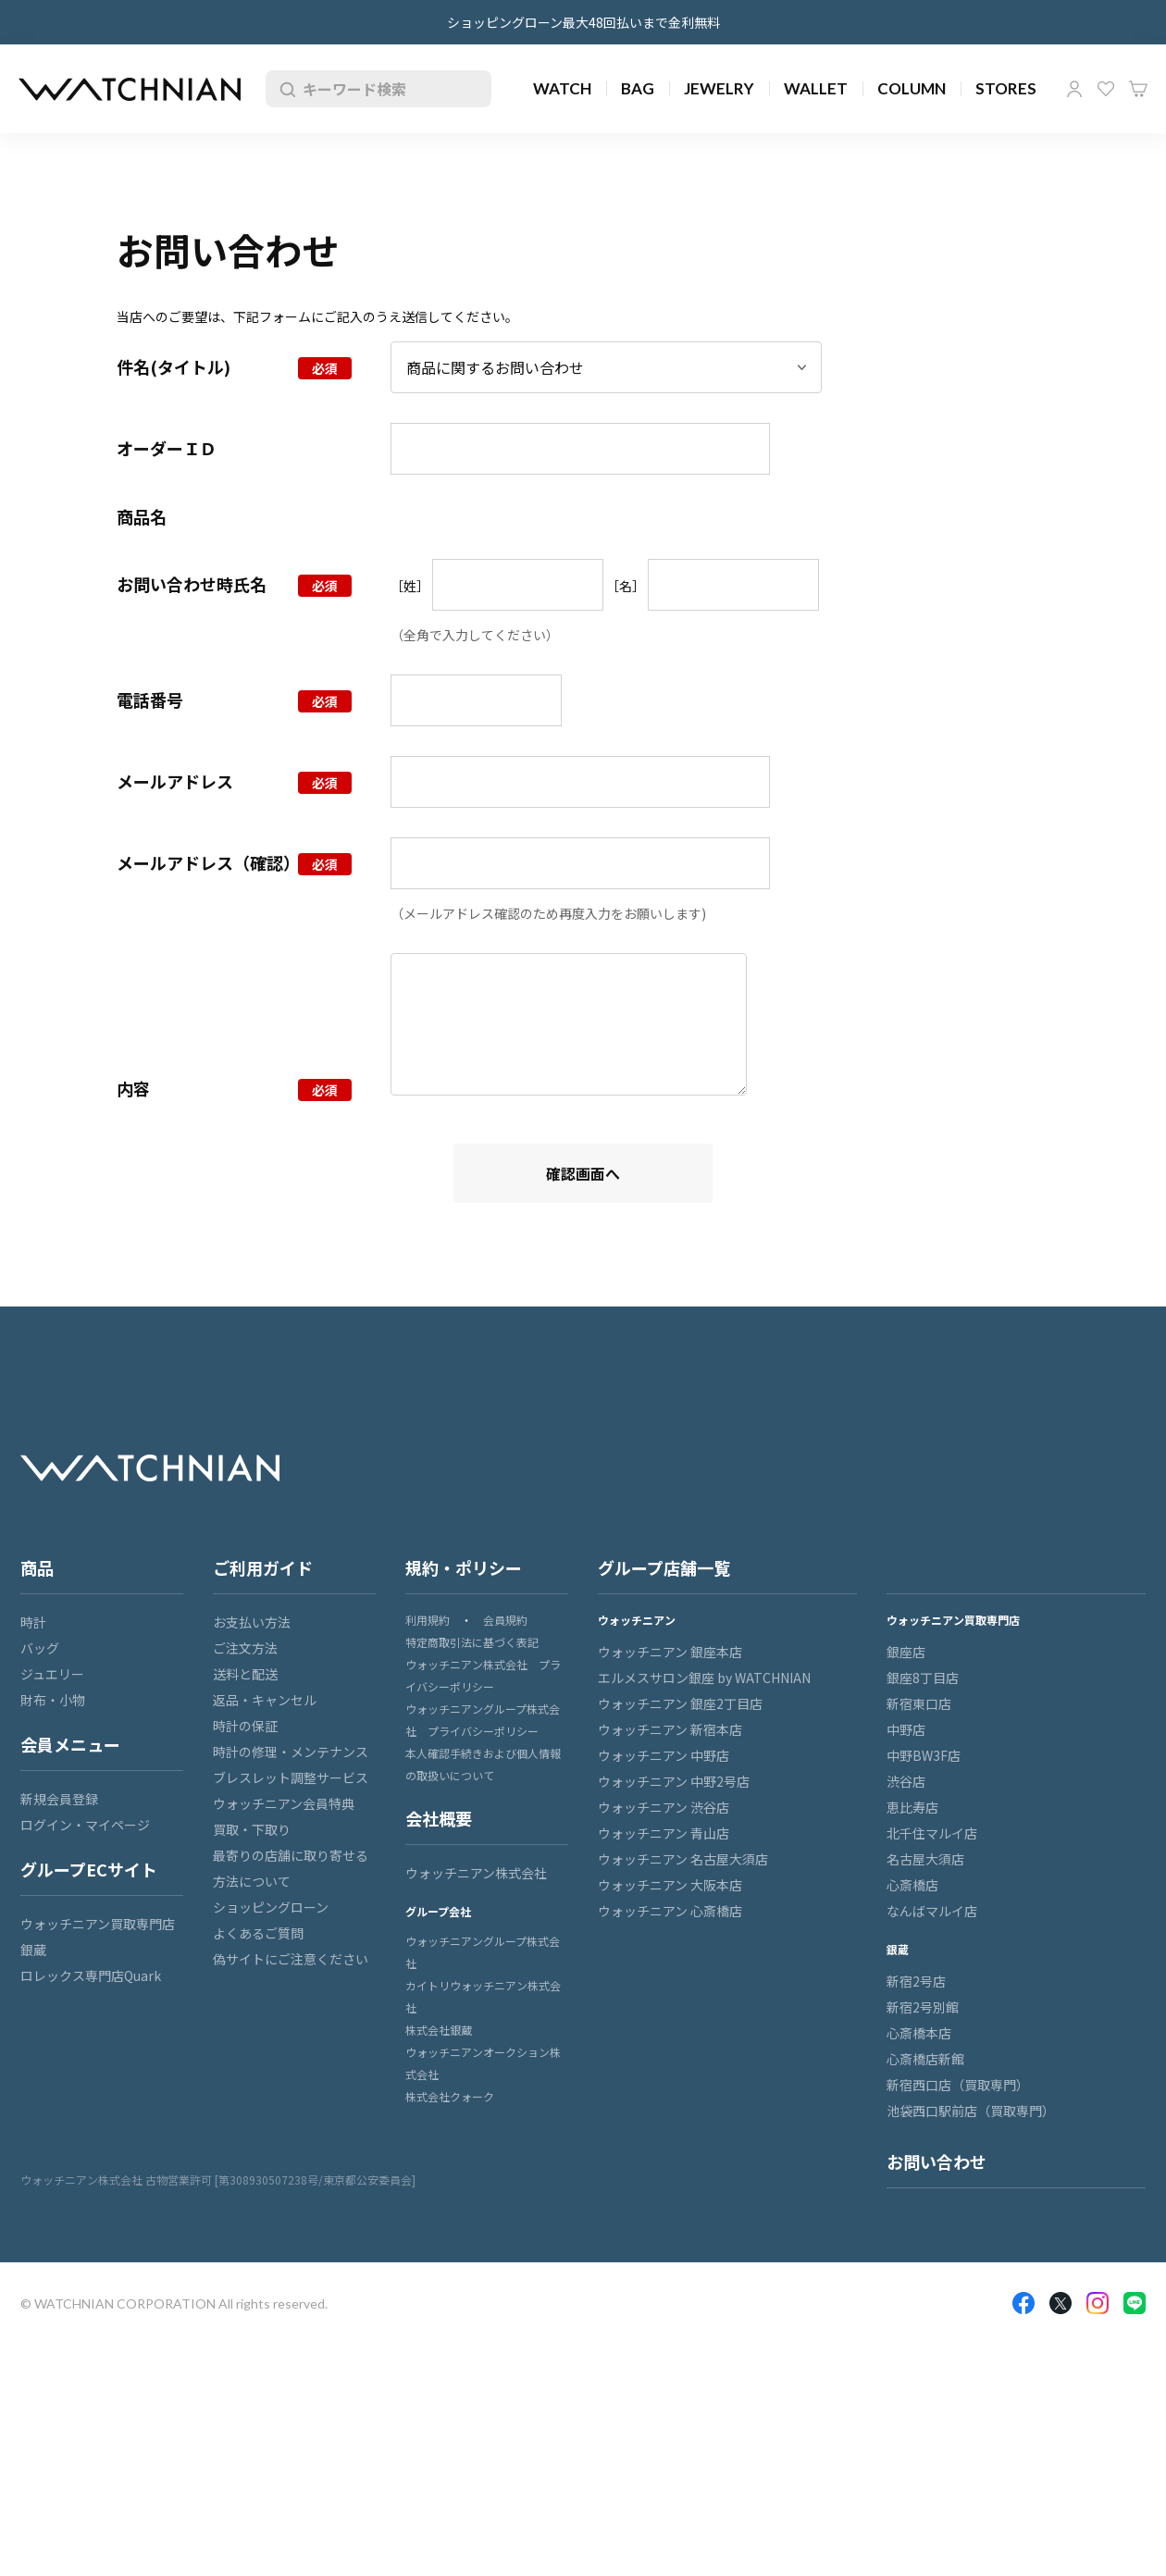  What do you see at coordinates (245, 1674) in the screenshot?
I see `送料と配送` at bounding box center [245, 1674].